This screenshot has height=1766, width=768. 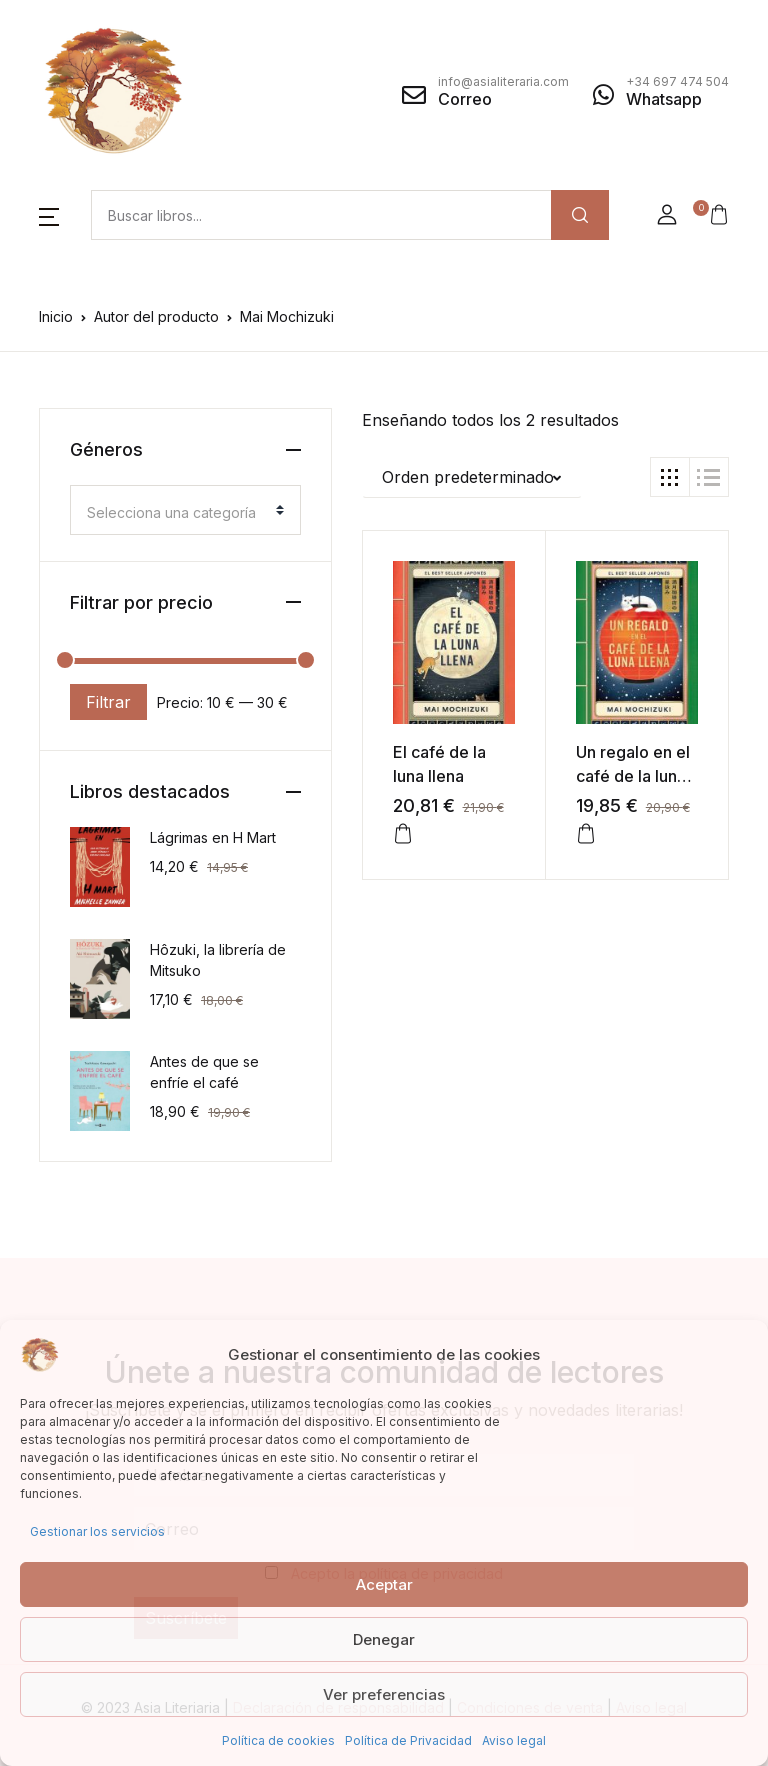 What do you see at coordinates (218, 960) in the screenshot?
I see `Hôzuki, la librería de Mitsuko` at bounding box center [218, 960].